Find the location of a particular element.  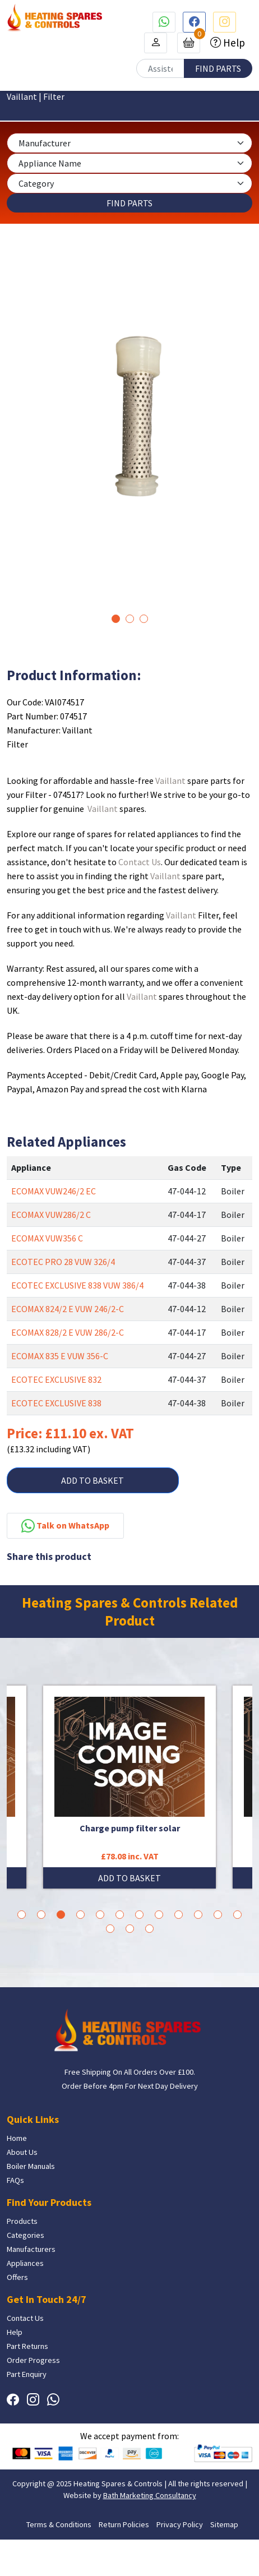

1 [tab] is located at coordinates (116, 619).